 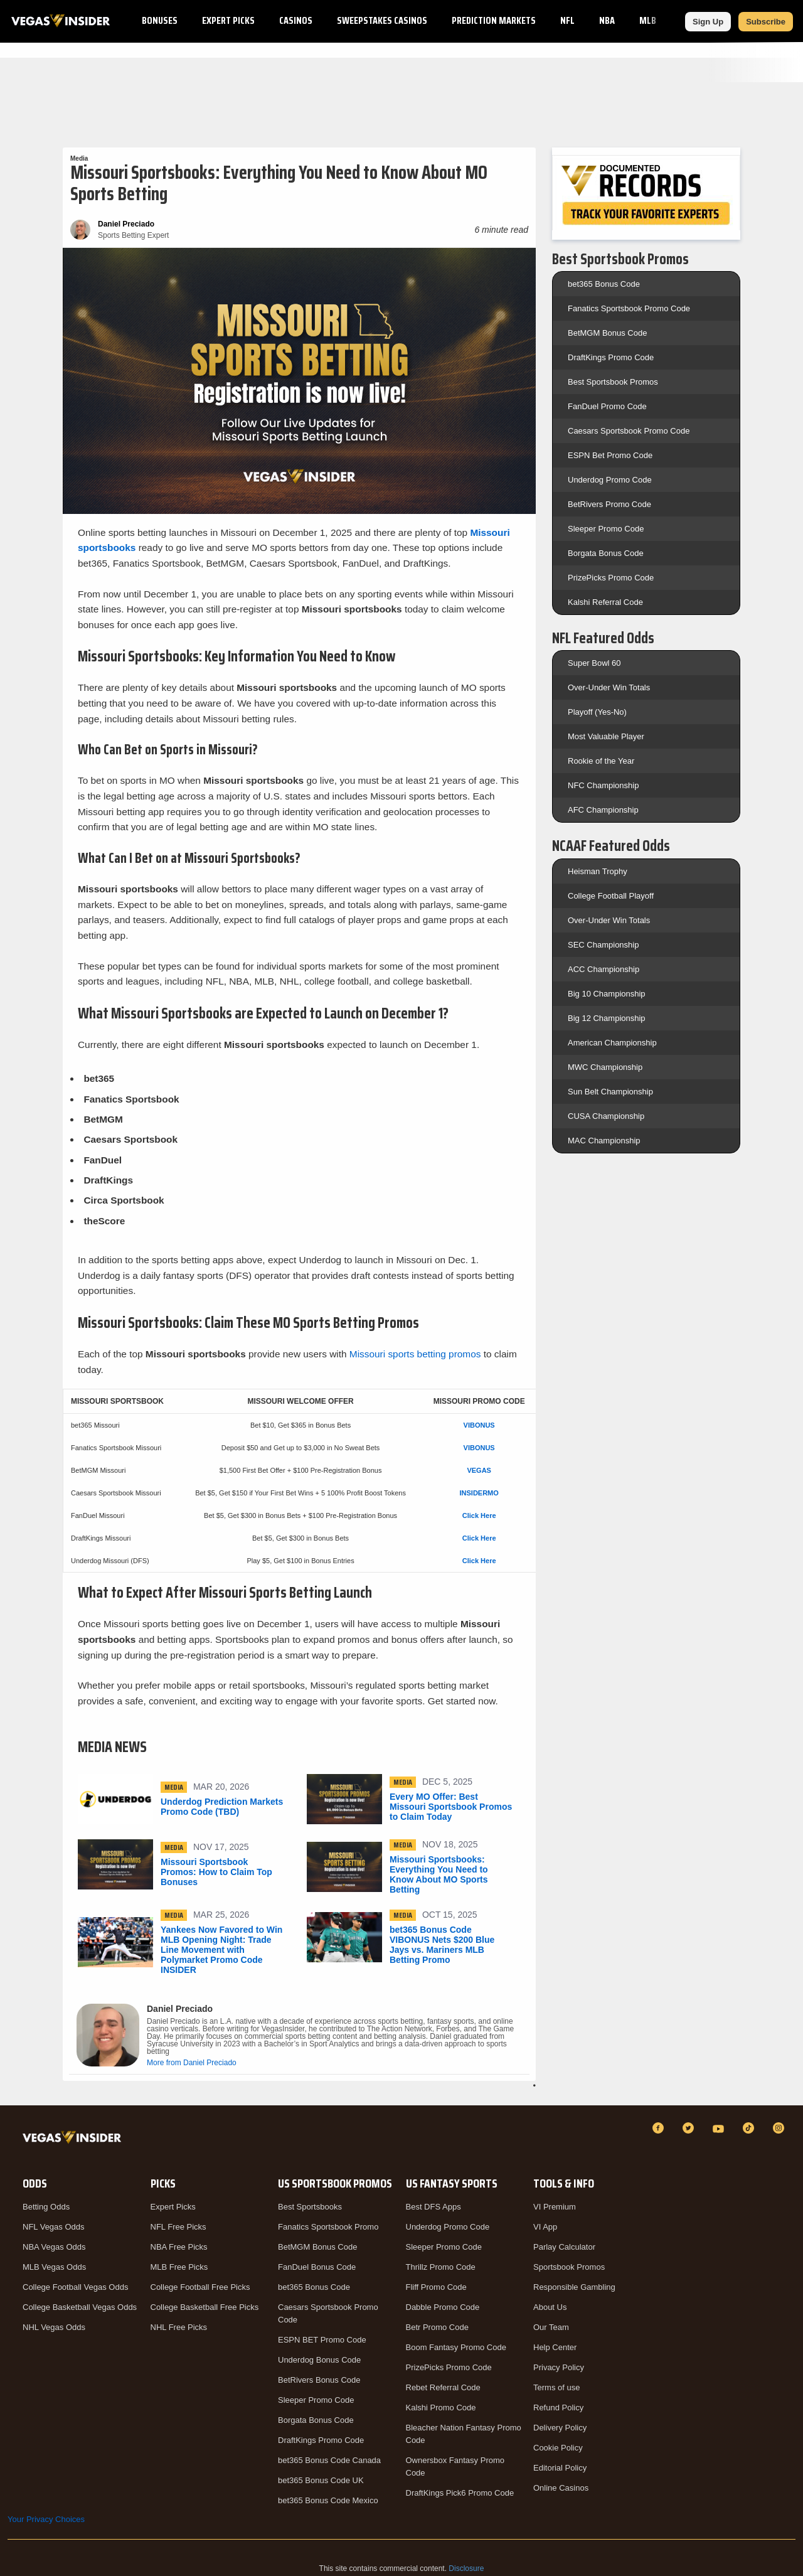 What do you see at coordinates (317, 2267) in the screenshot?
I see `FanDuel Bonus Code` at bounding box center [317, 2267].